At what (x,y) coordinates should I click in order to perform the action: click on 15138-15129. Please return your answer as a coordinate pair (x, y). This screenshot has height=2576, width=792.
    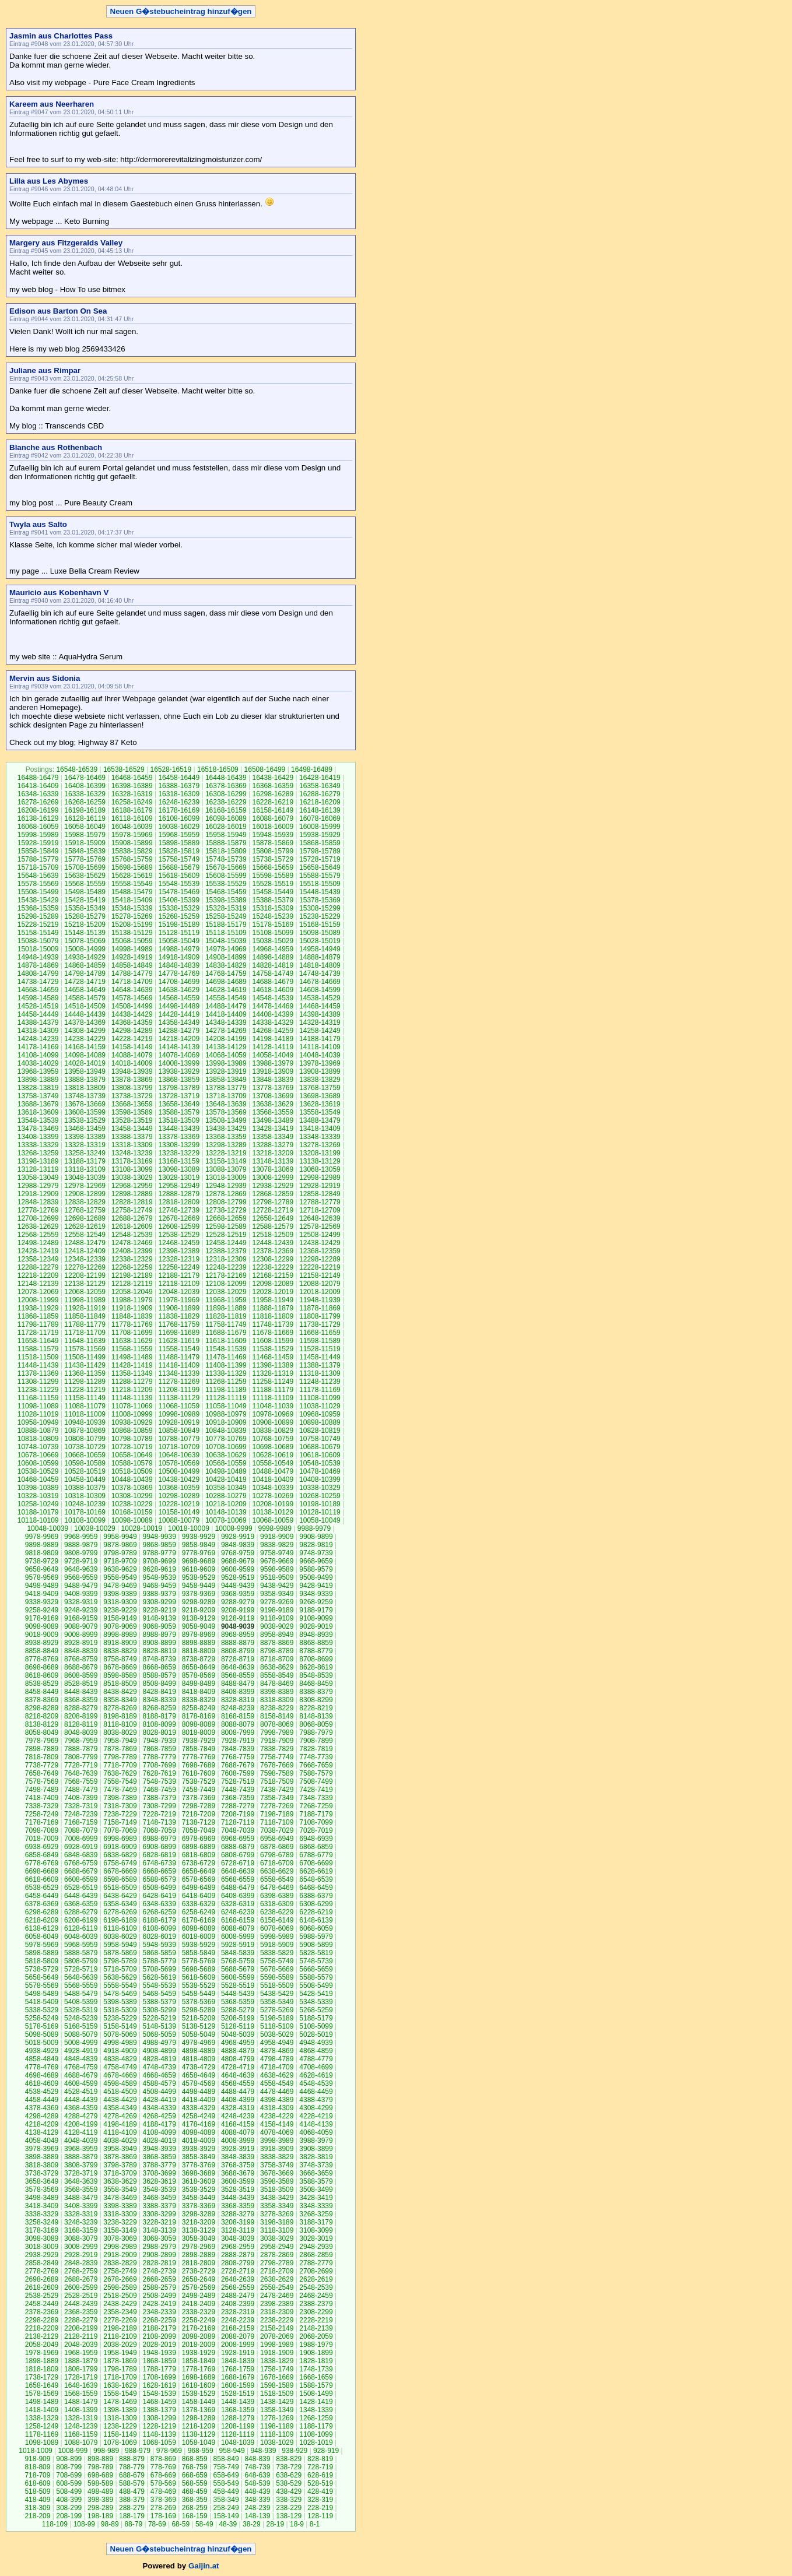
    Looking at the image, I should click on (132, 933).